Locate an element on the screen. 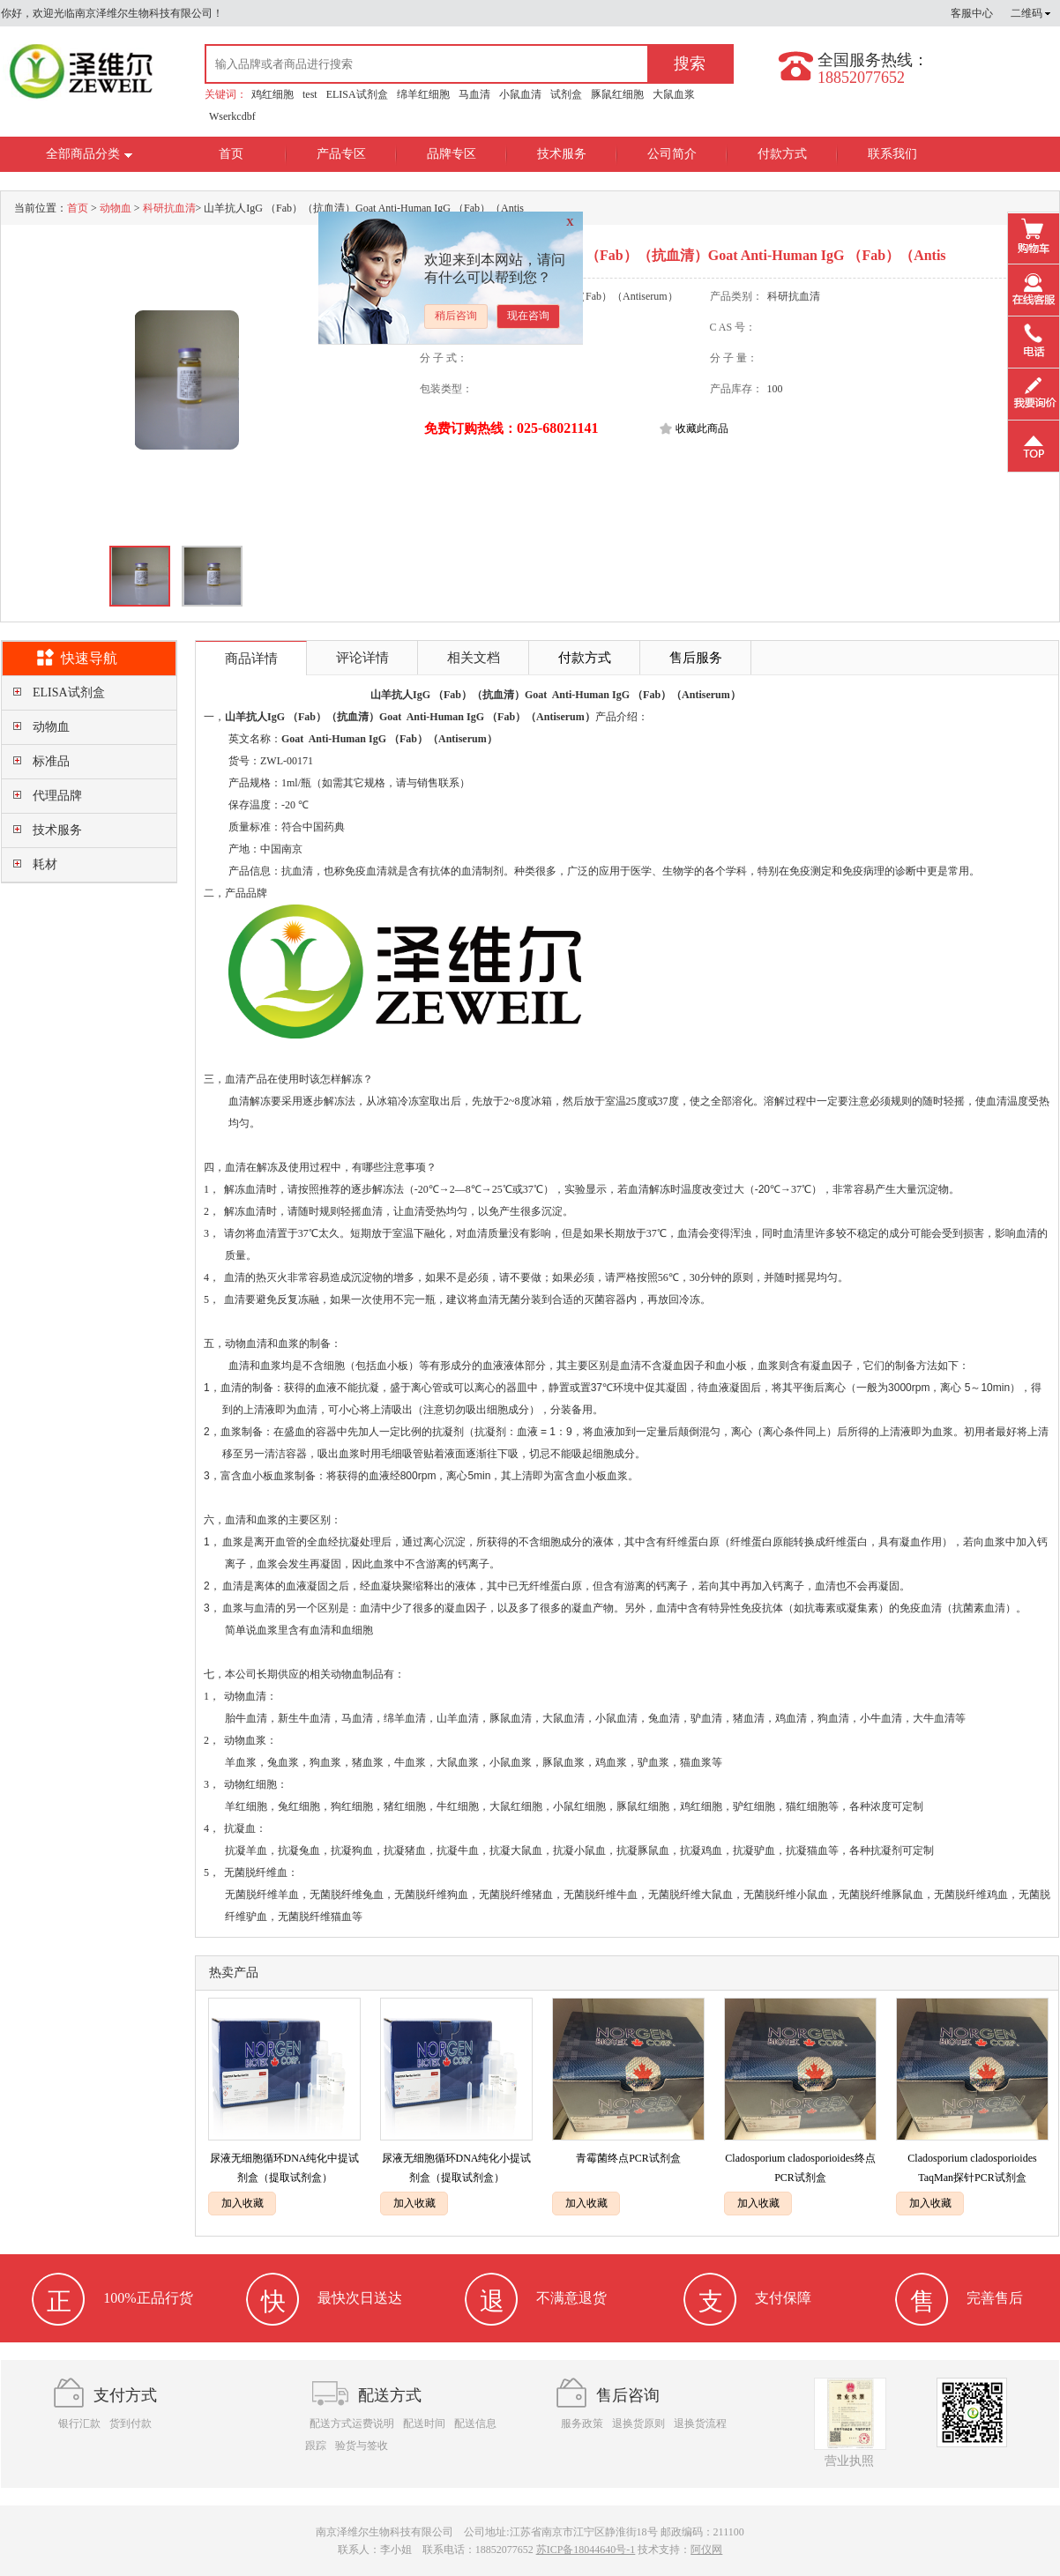  验货与签收 is located at coordinates (361, 2445).